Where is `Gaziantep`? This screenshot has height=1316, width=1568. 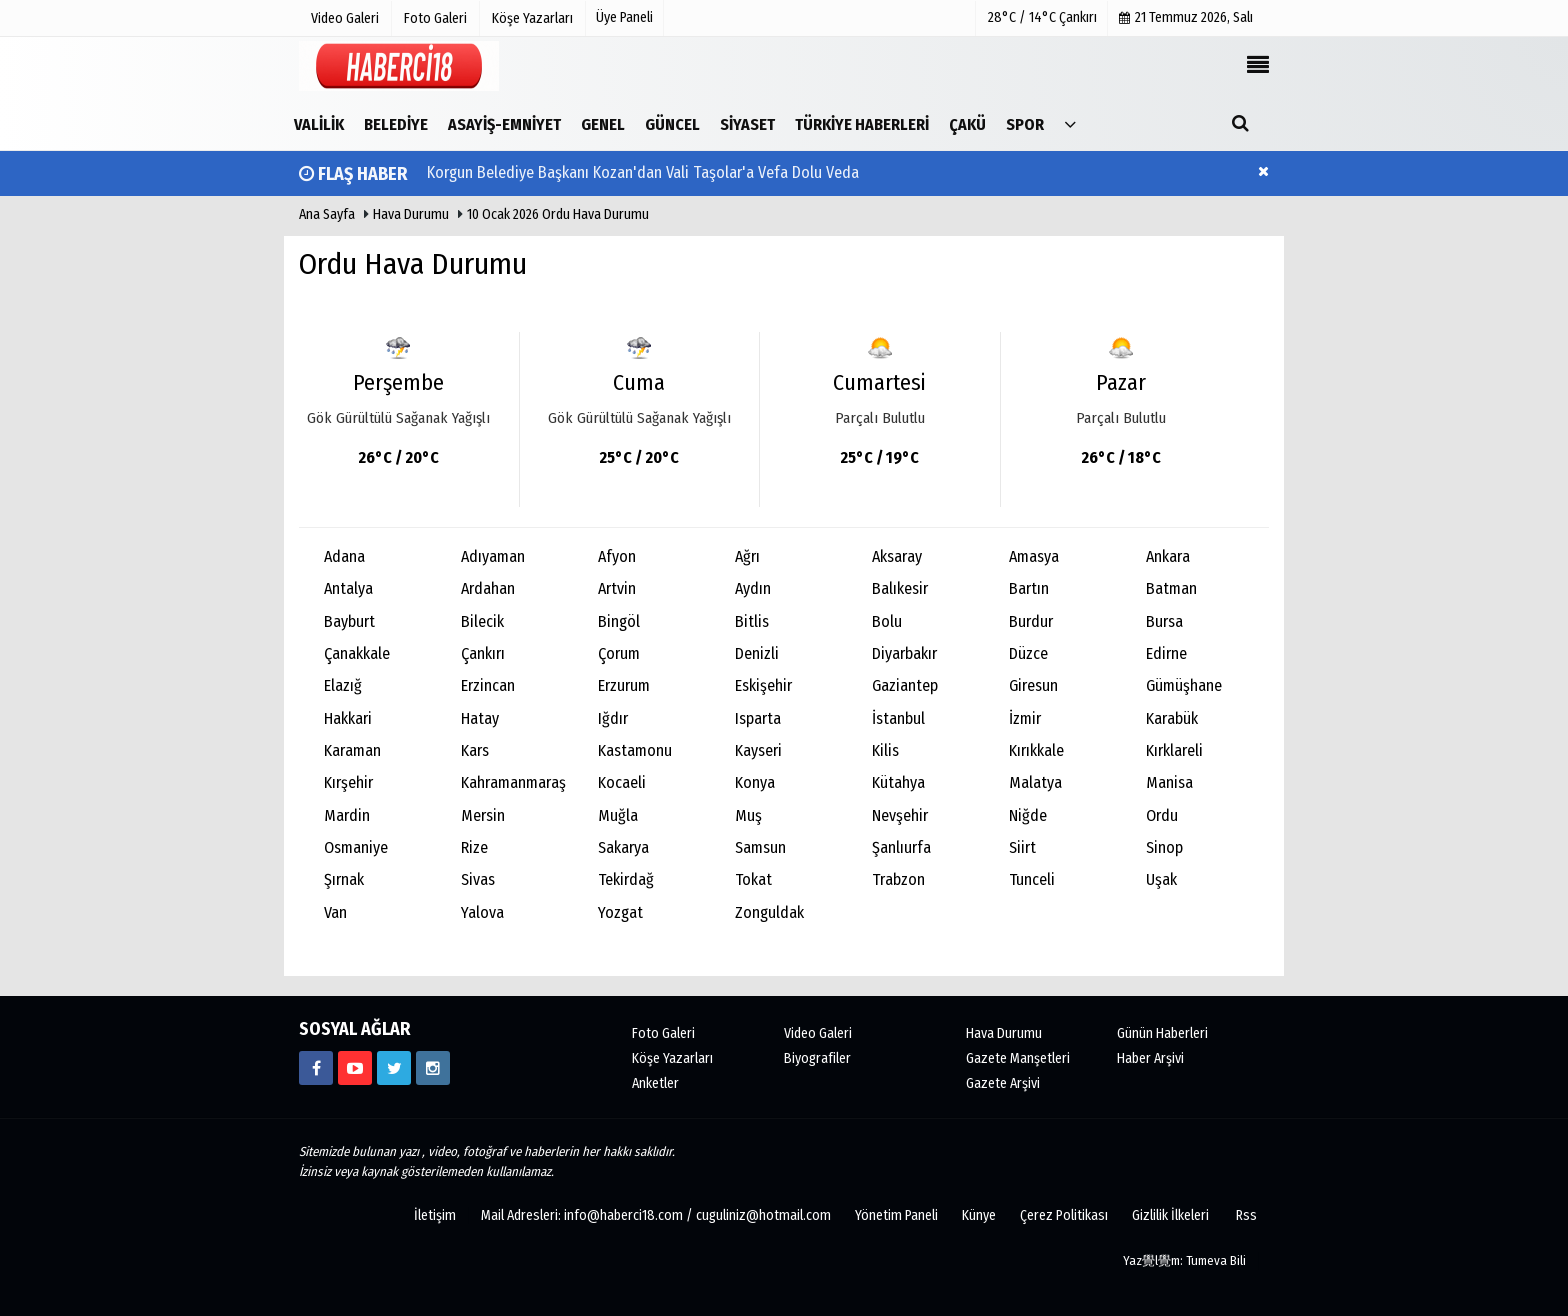
Gaziantep is located at coordinates (905, 685).